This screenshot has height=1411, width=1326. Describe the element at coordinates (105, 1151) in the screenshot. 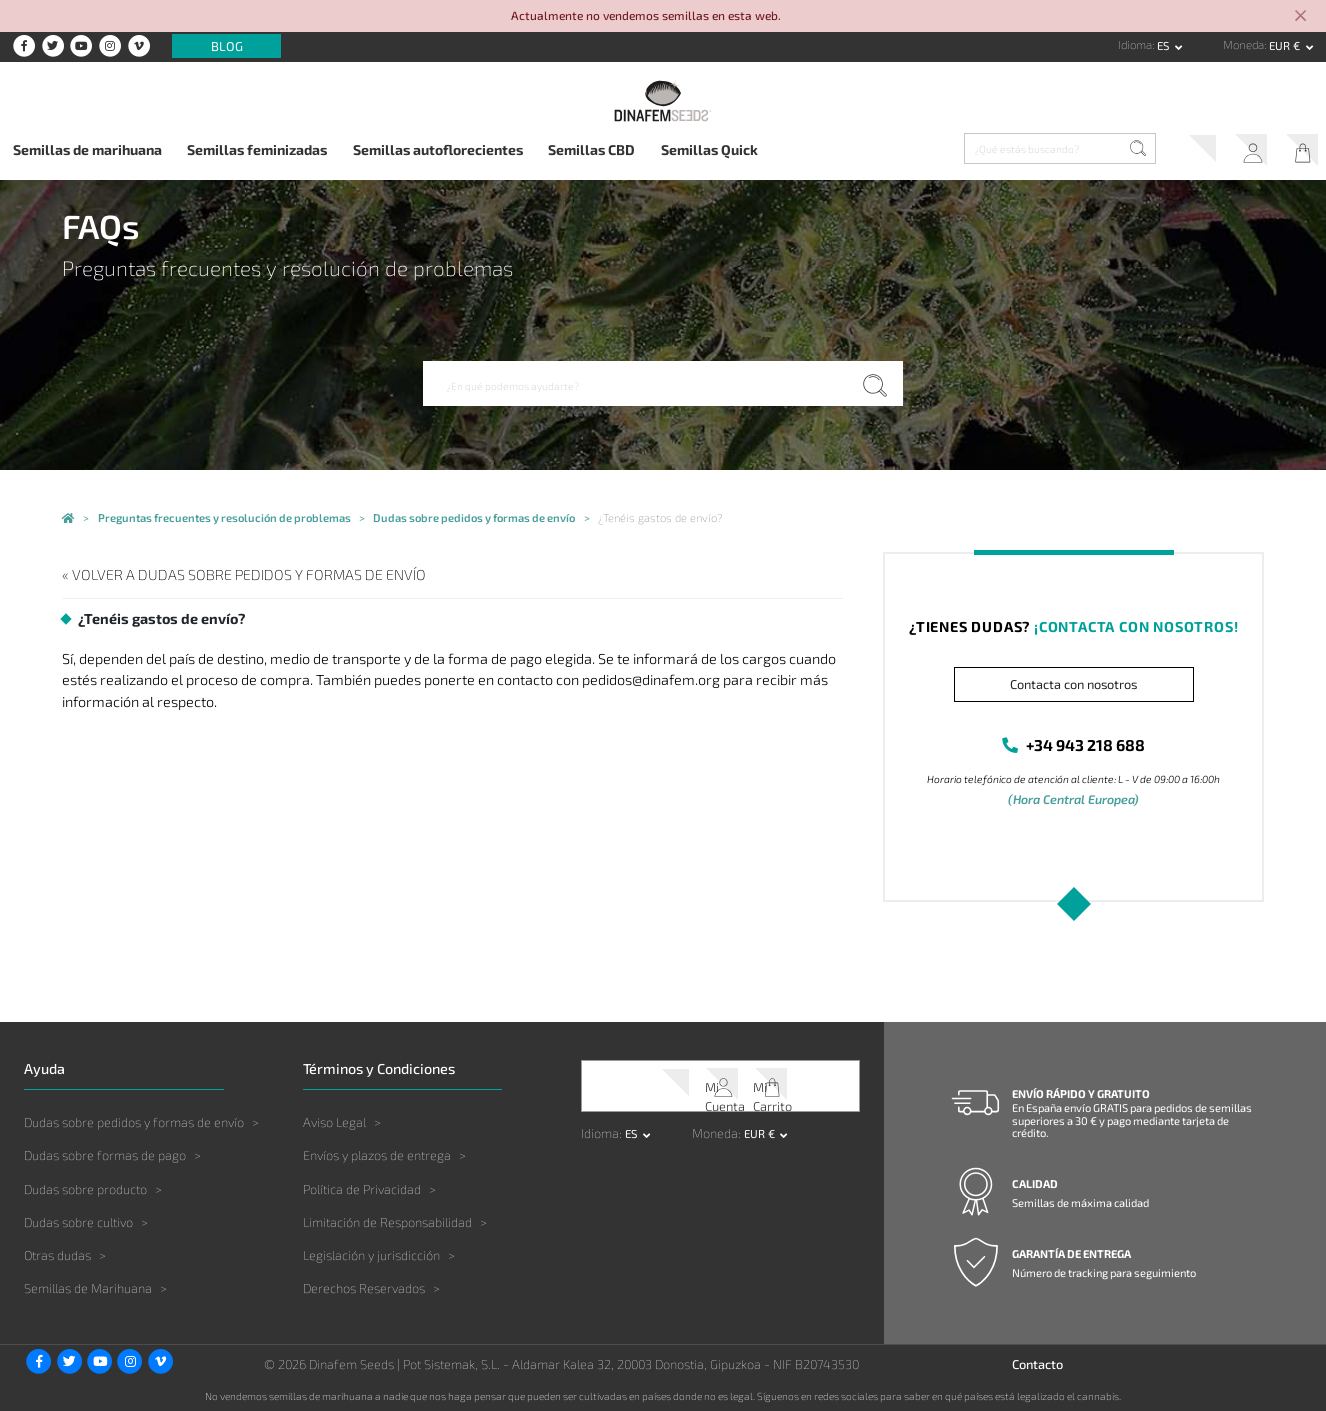

I see `Dudas sobre formas de pago` at that location.